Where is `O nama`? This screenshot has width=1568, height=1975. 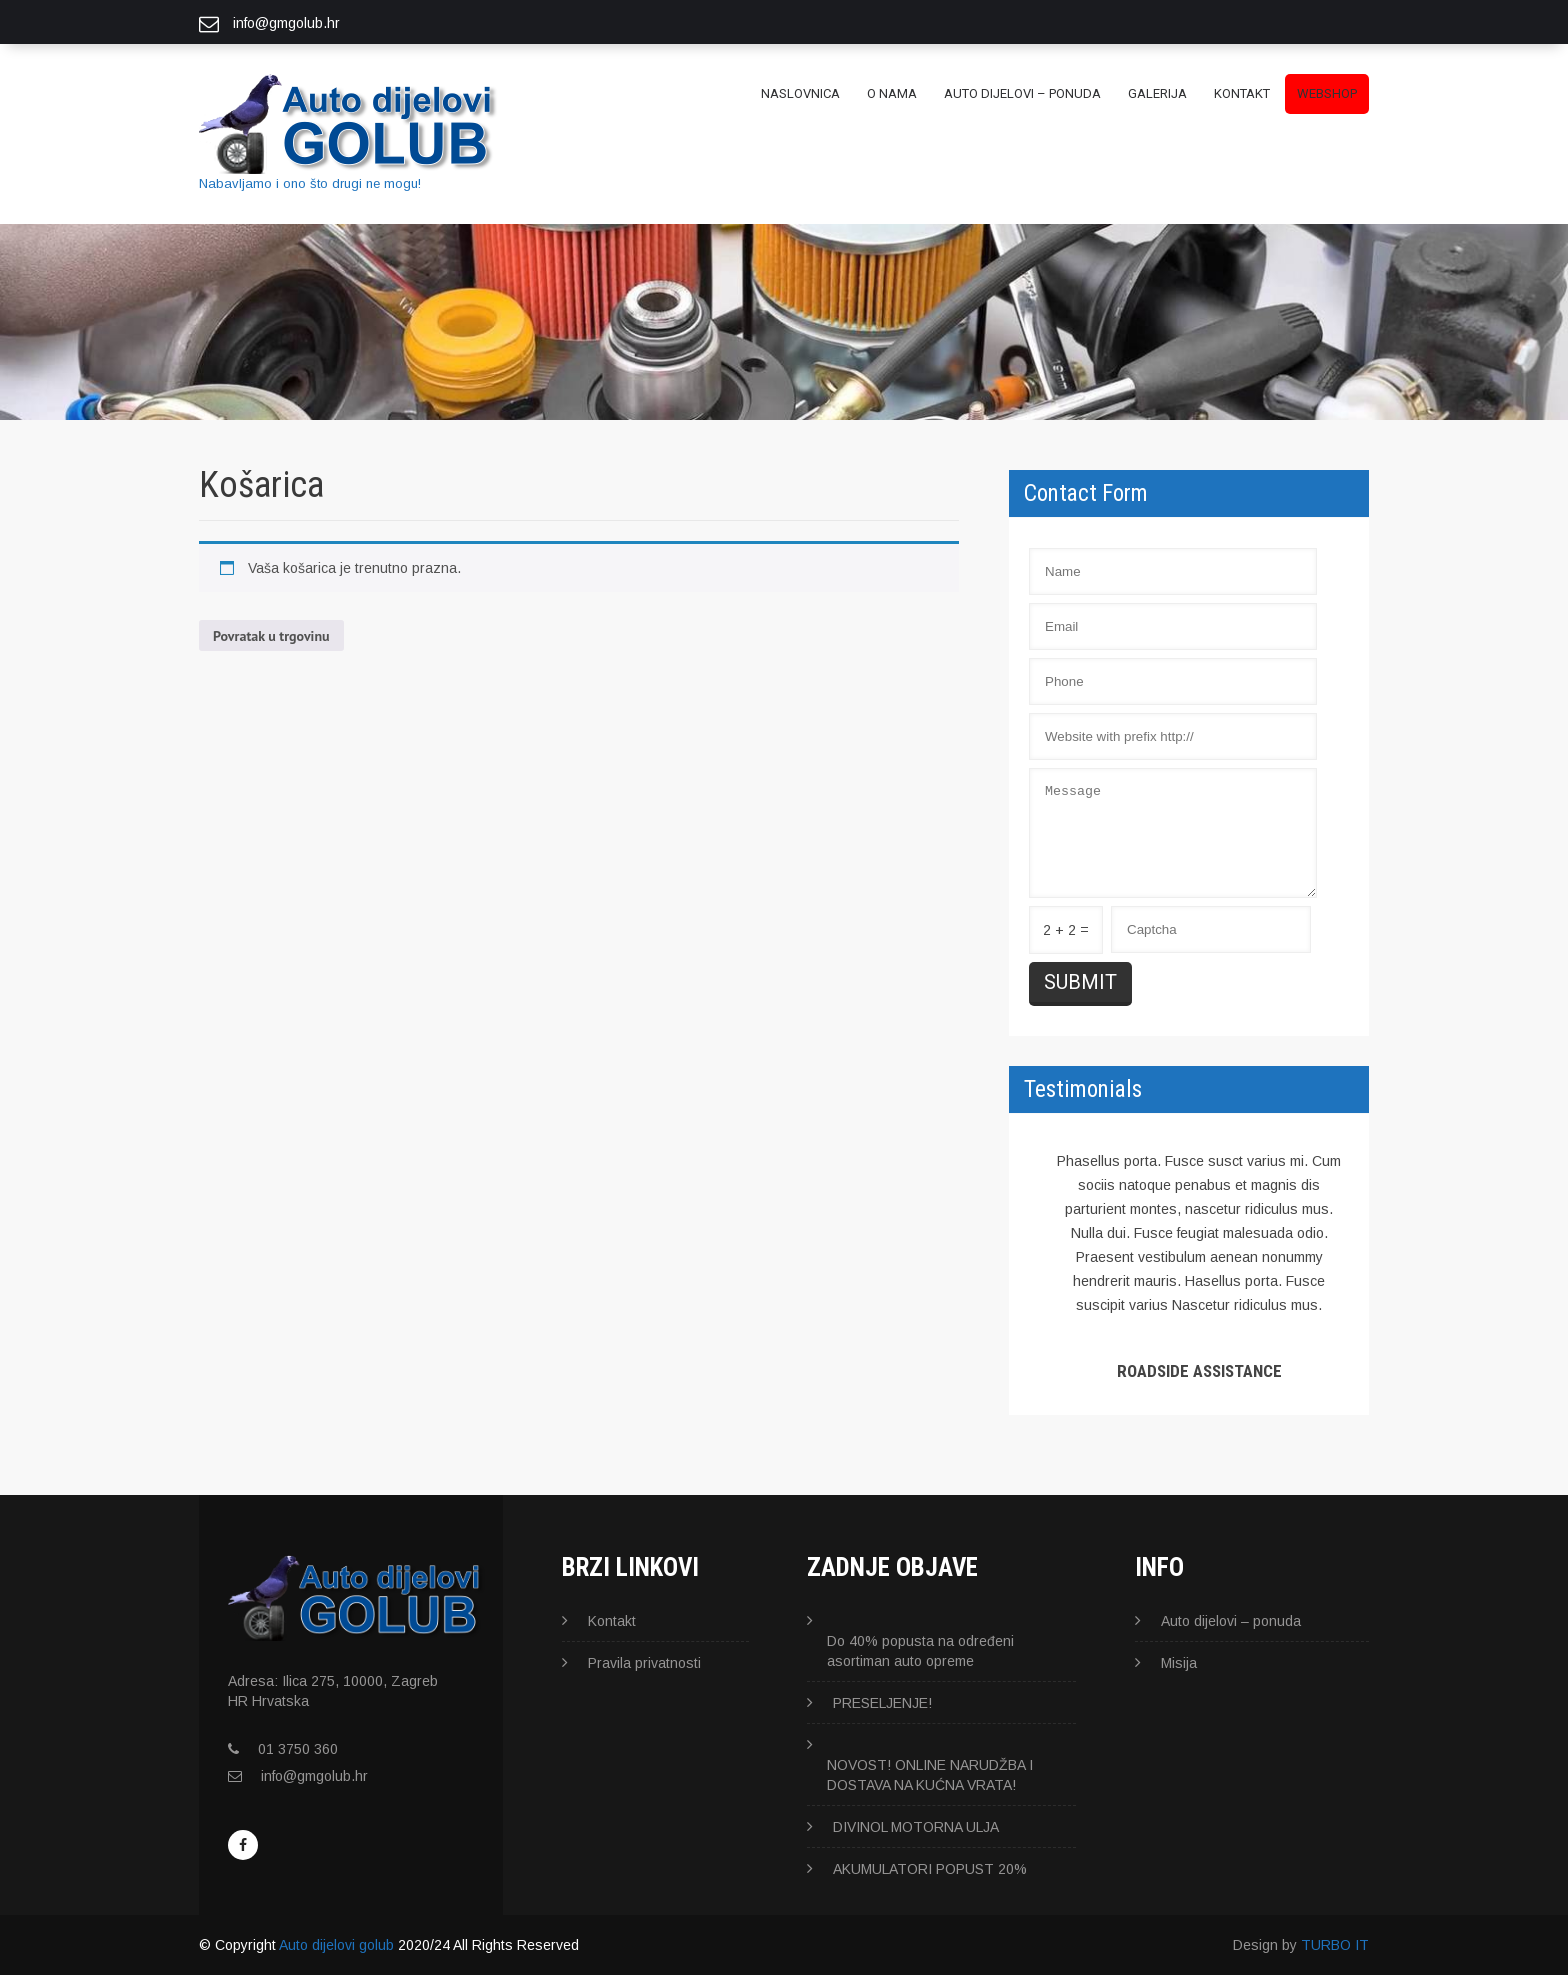 O nama is located at coordinates (892, 93).